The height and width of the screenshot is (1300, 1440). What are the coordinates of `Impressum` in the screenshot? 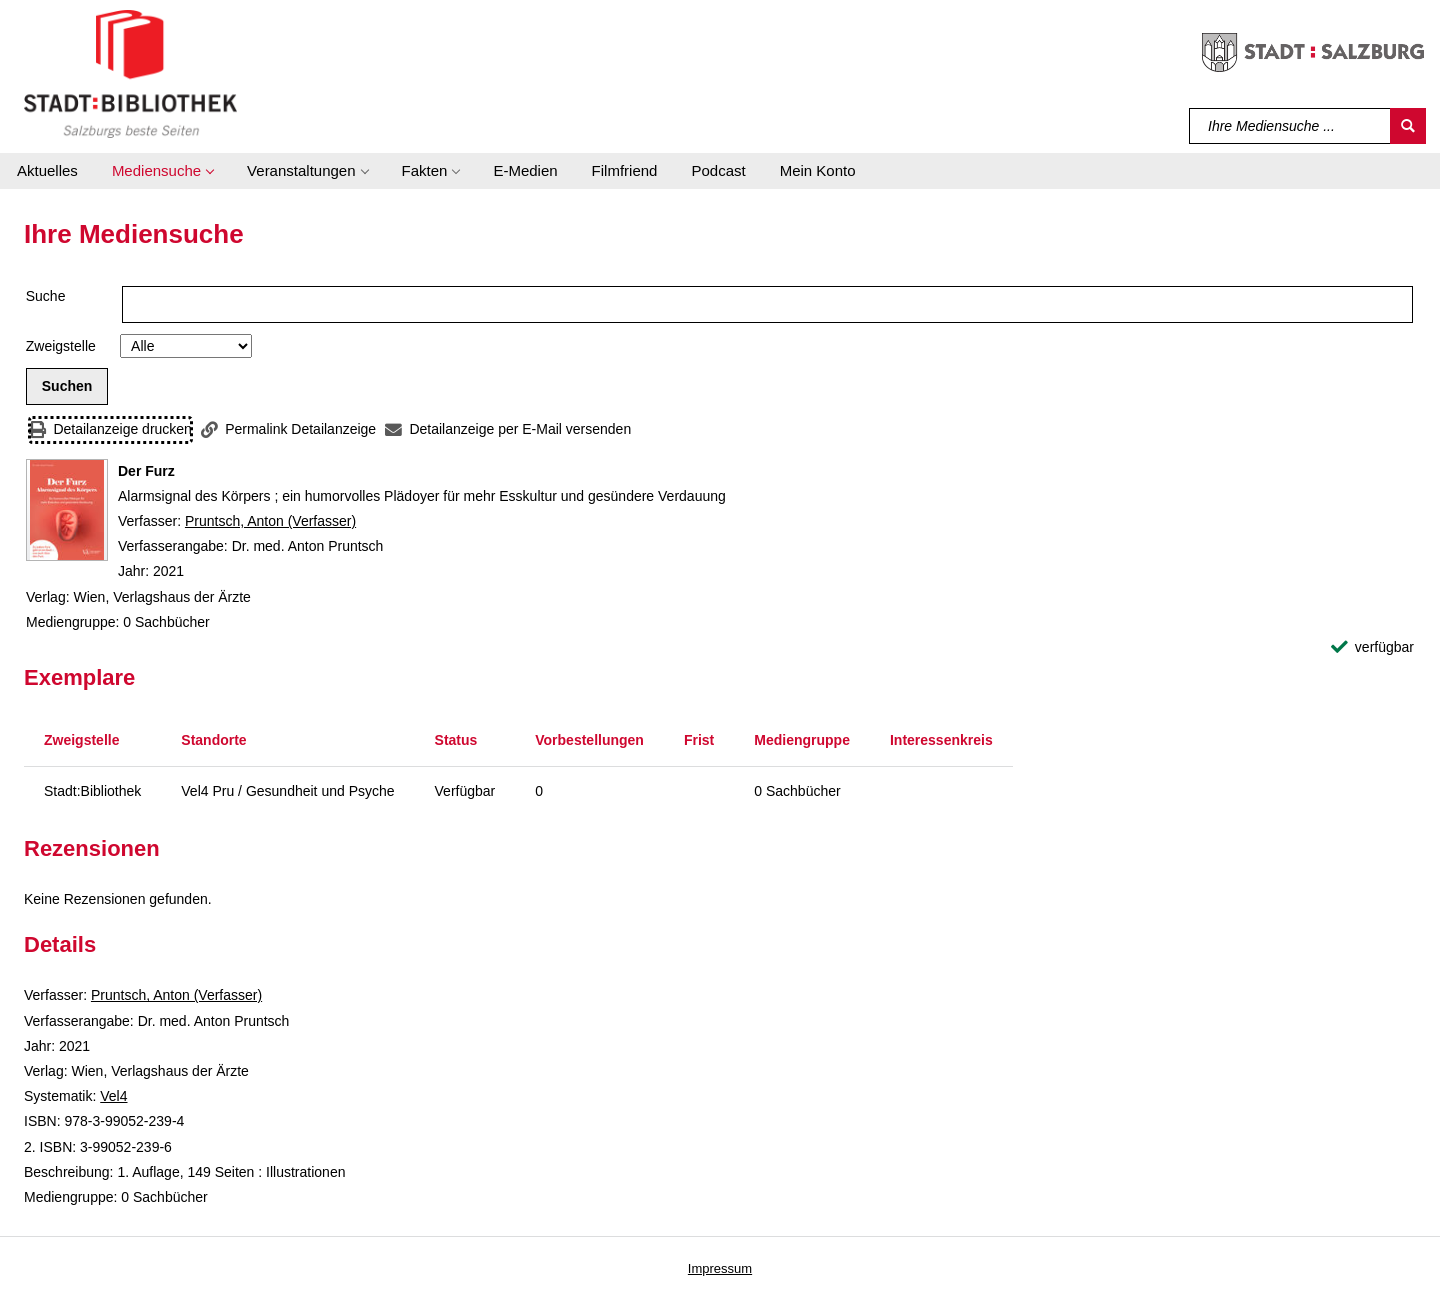 It's located at (720, 1268).